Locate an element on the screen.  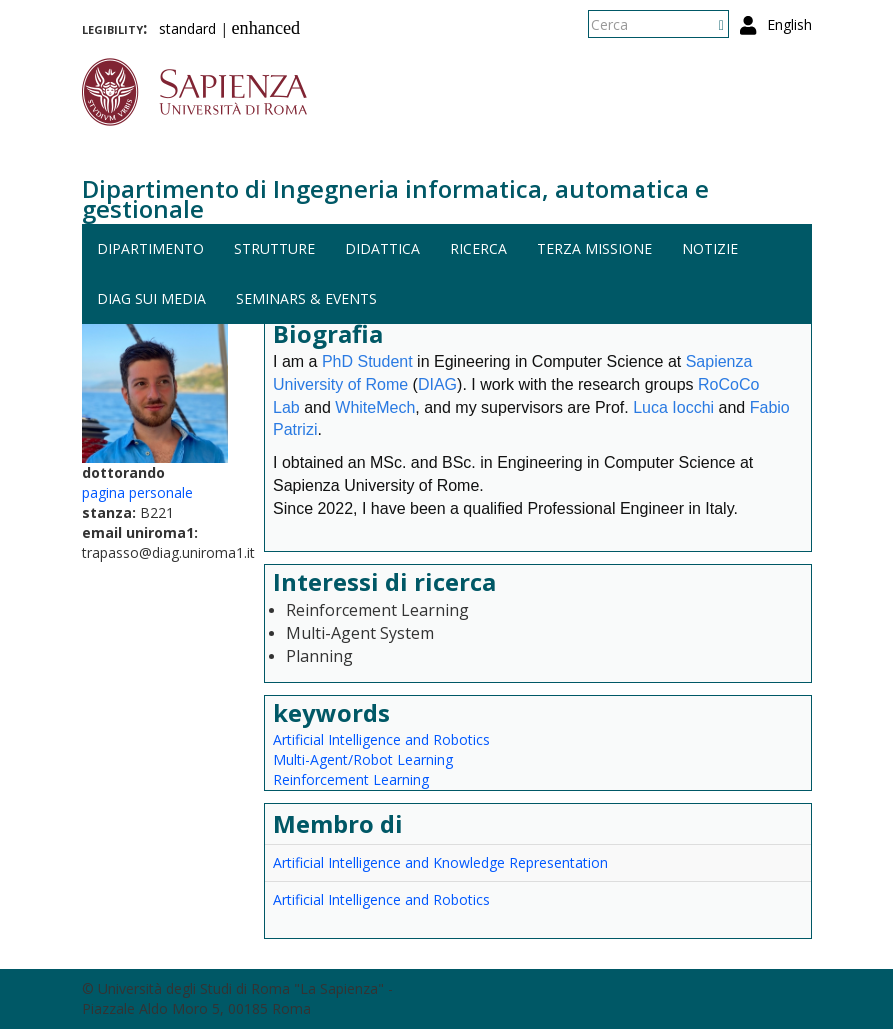
DIAG is located at coordinates (437, 384).